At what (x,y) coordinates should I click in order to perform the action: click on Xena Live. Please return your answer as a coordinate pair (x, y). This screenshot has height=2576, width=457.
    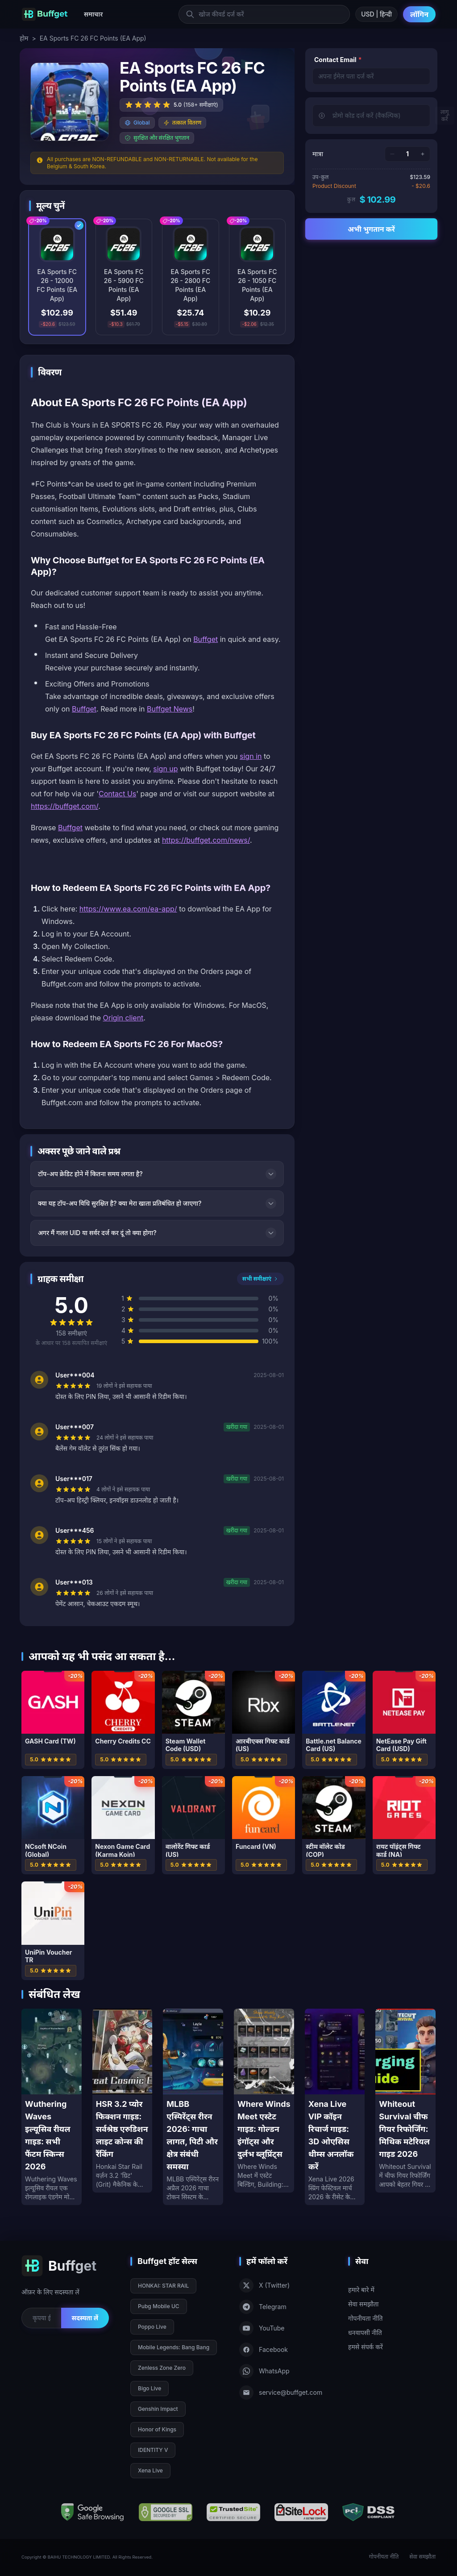
    Looking at the image, I should click on (150, 2470).